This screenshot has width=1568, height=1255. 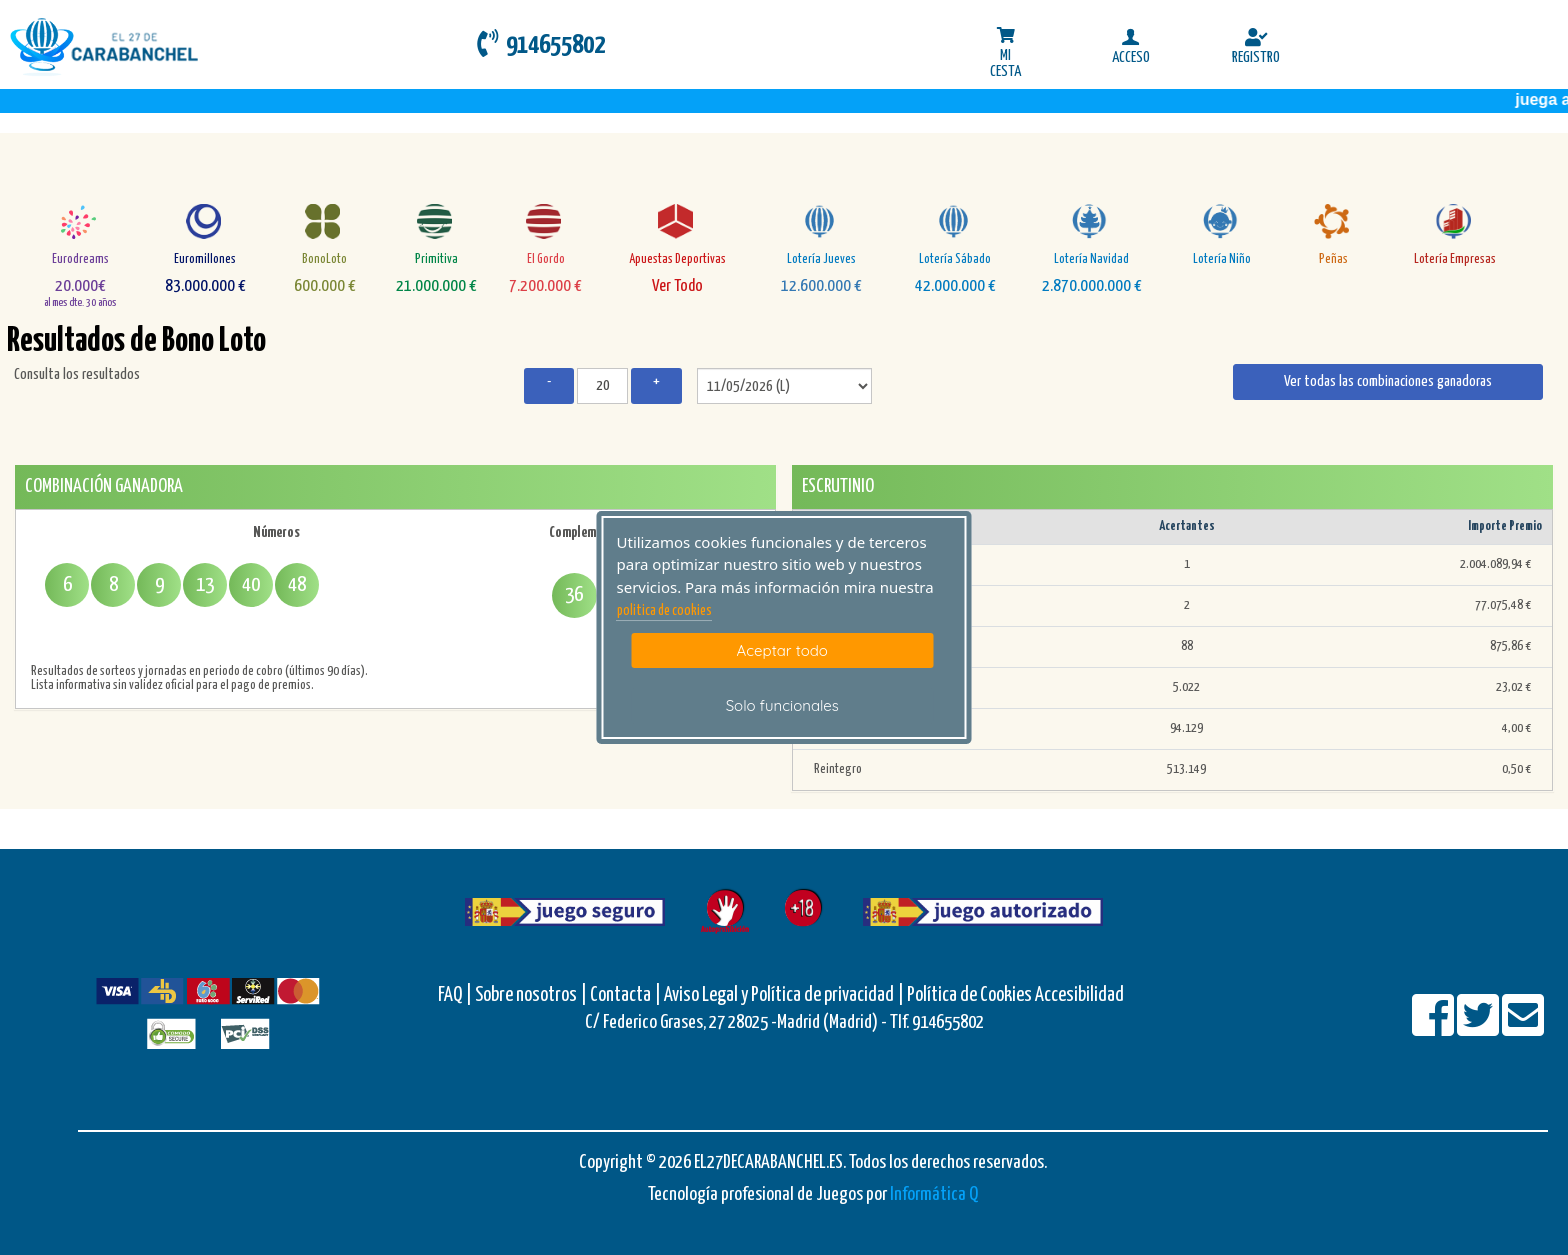 What do you see at coordinates (436, 259) in the screenshot?
I see `Primitiva` at bounding box center [436, 259].